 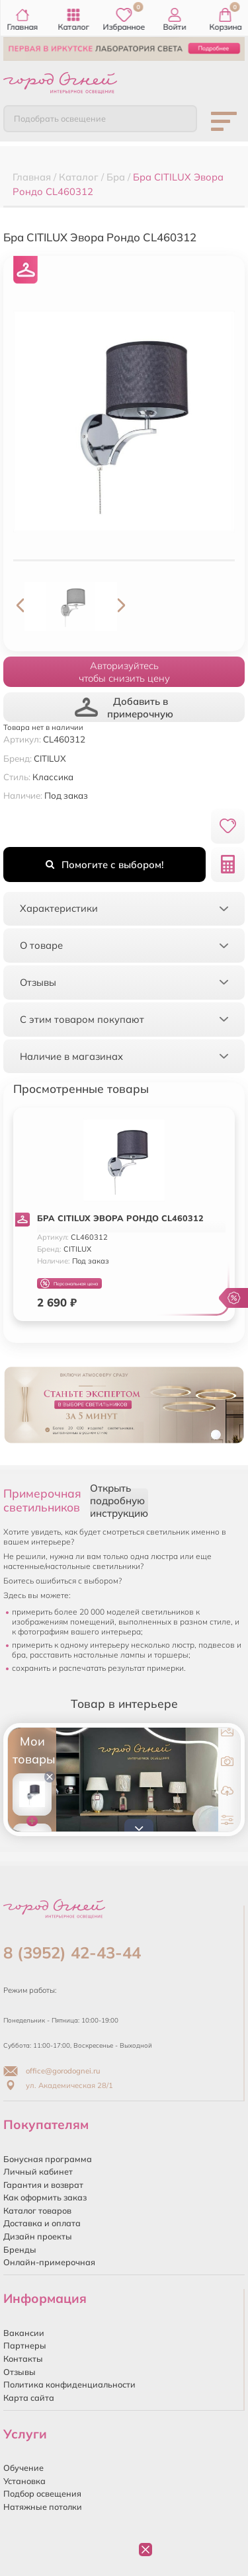 I want to click on Бренды, so click(x=19, y=2249).